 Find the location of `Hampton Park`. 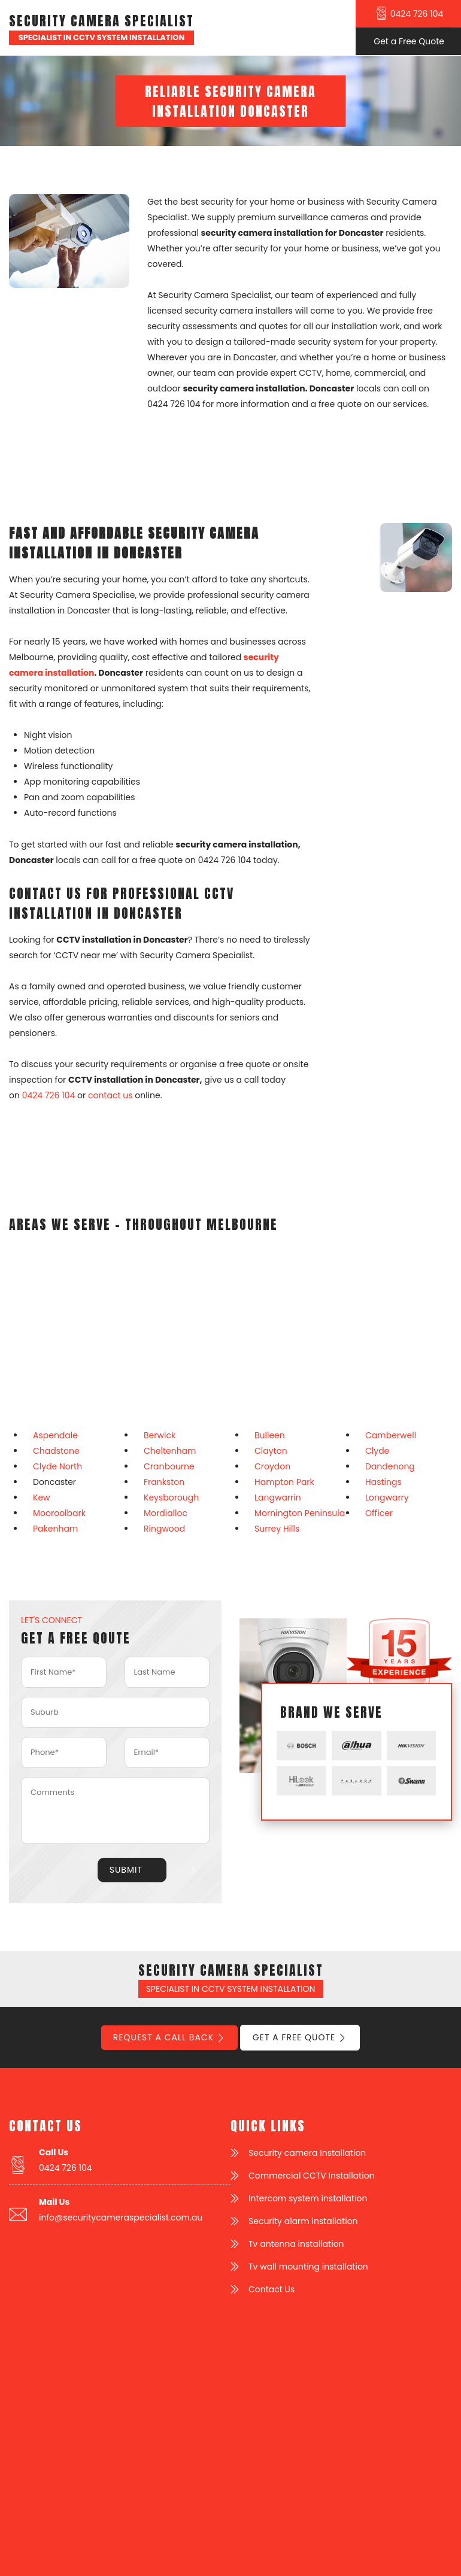

Hampton Park is located at coordinates (284, 1482).